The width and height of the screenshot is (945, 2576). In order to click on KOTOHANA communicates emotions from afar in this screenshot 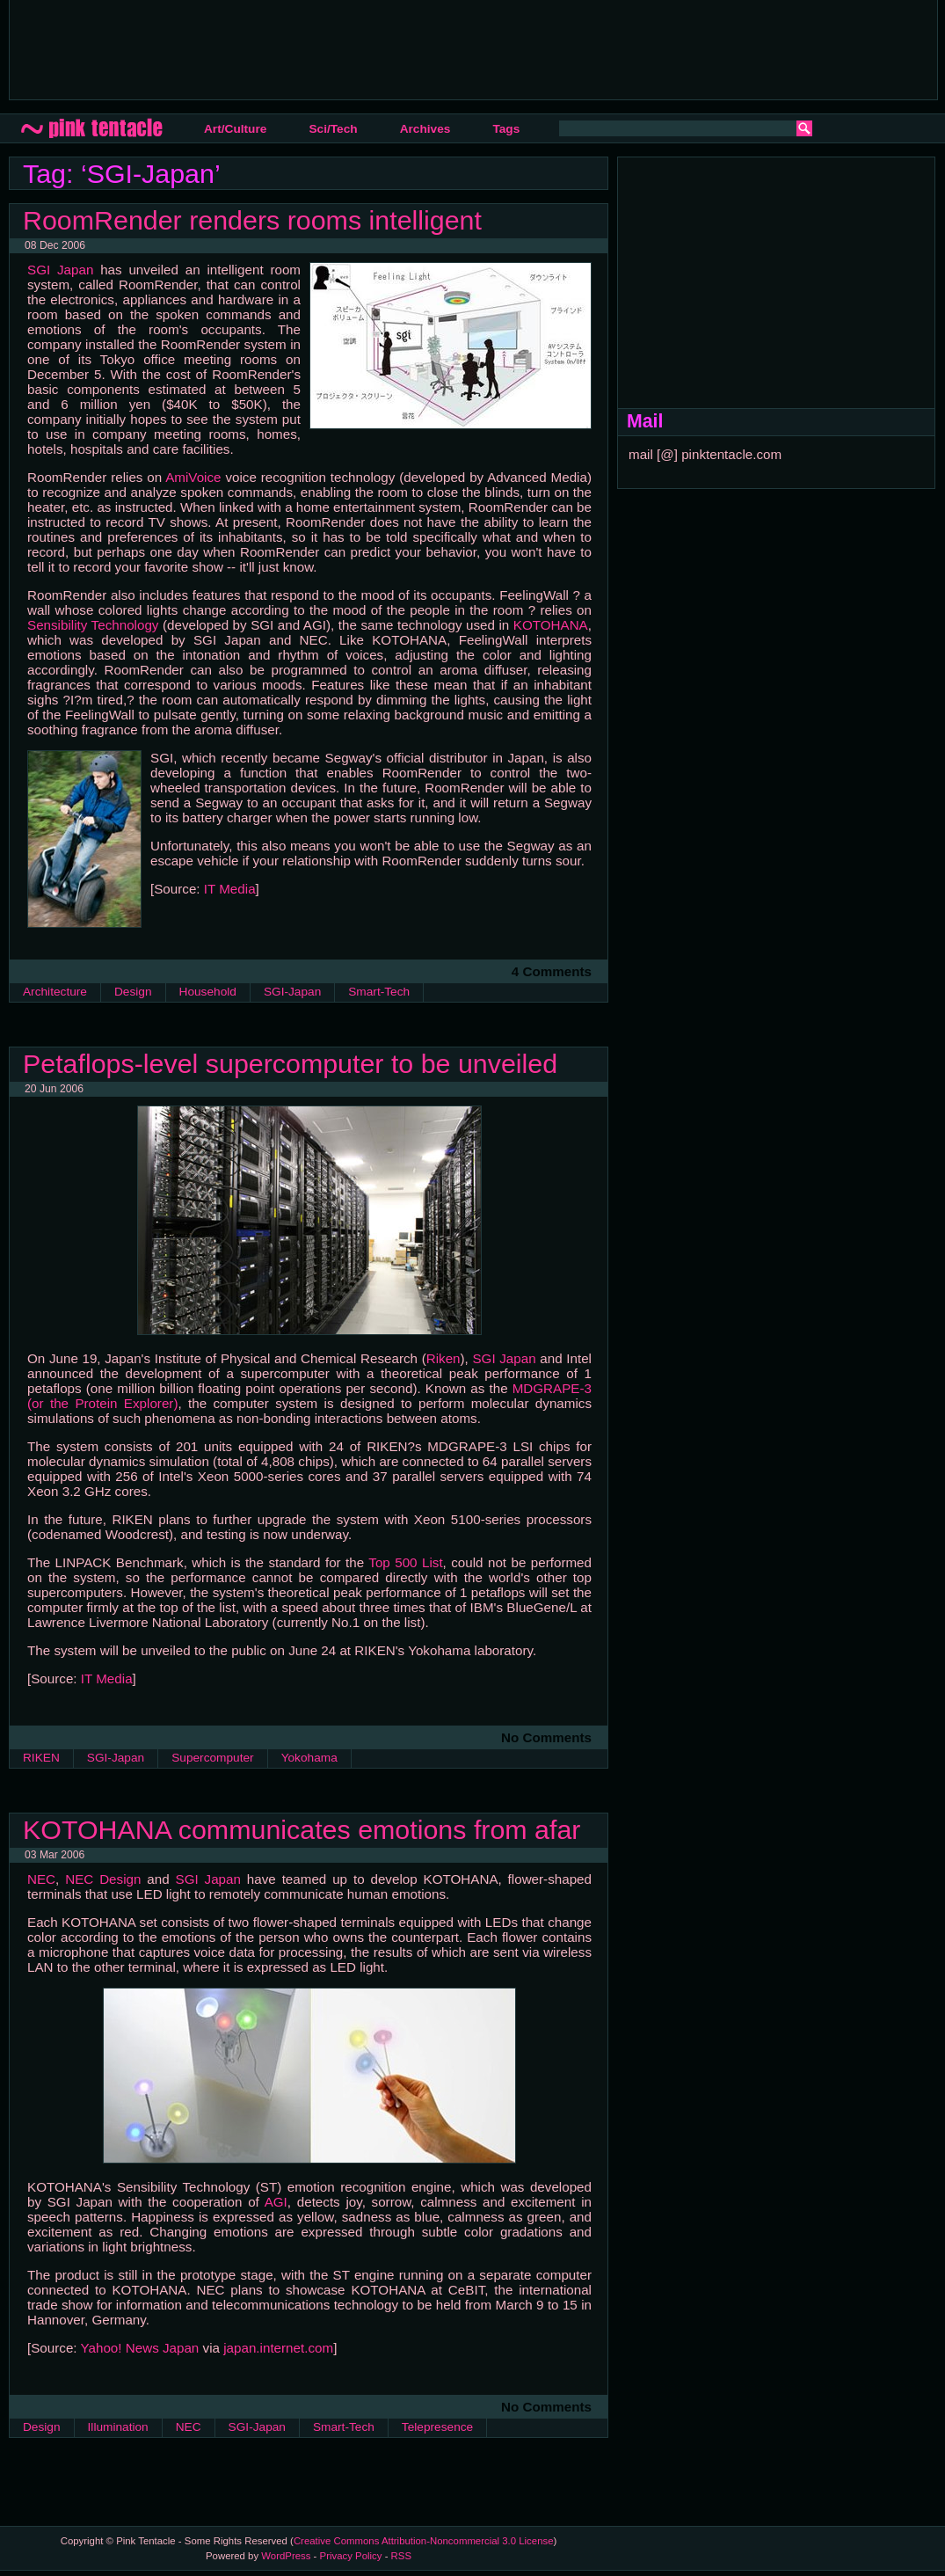, I will do `click(301, 1829)`.